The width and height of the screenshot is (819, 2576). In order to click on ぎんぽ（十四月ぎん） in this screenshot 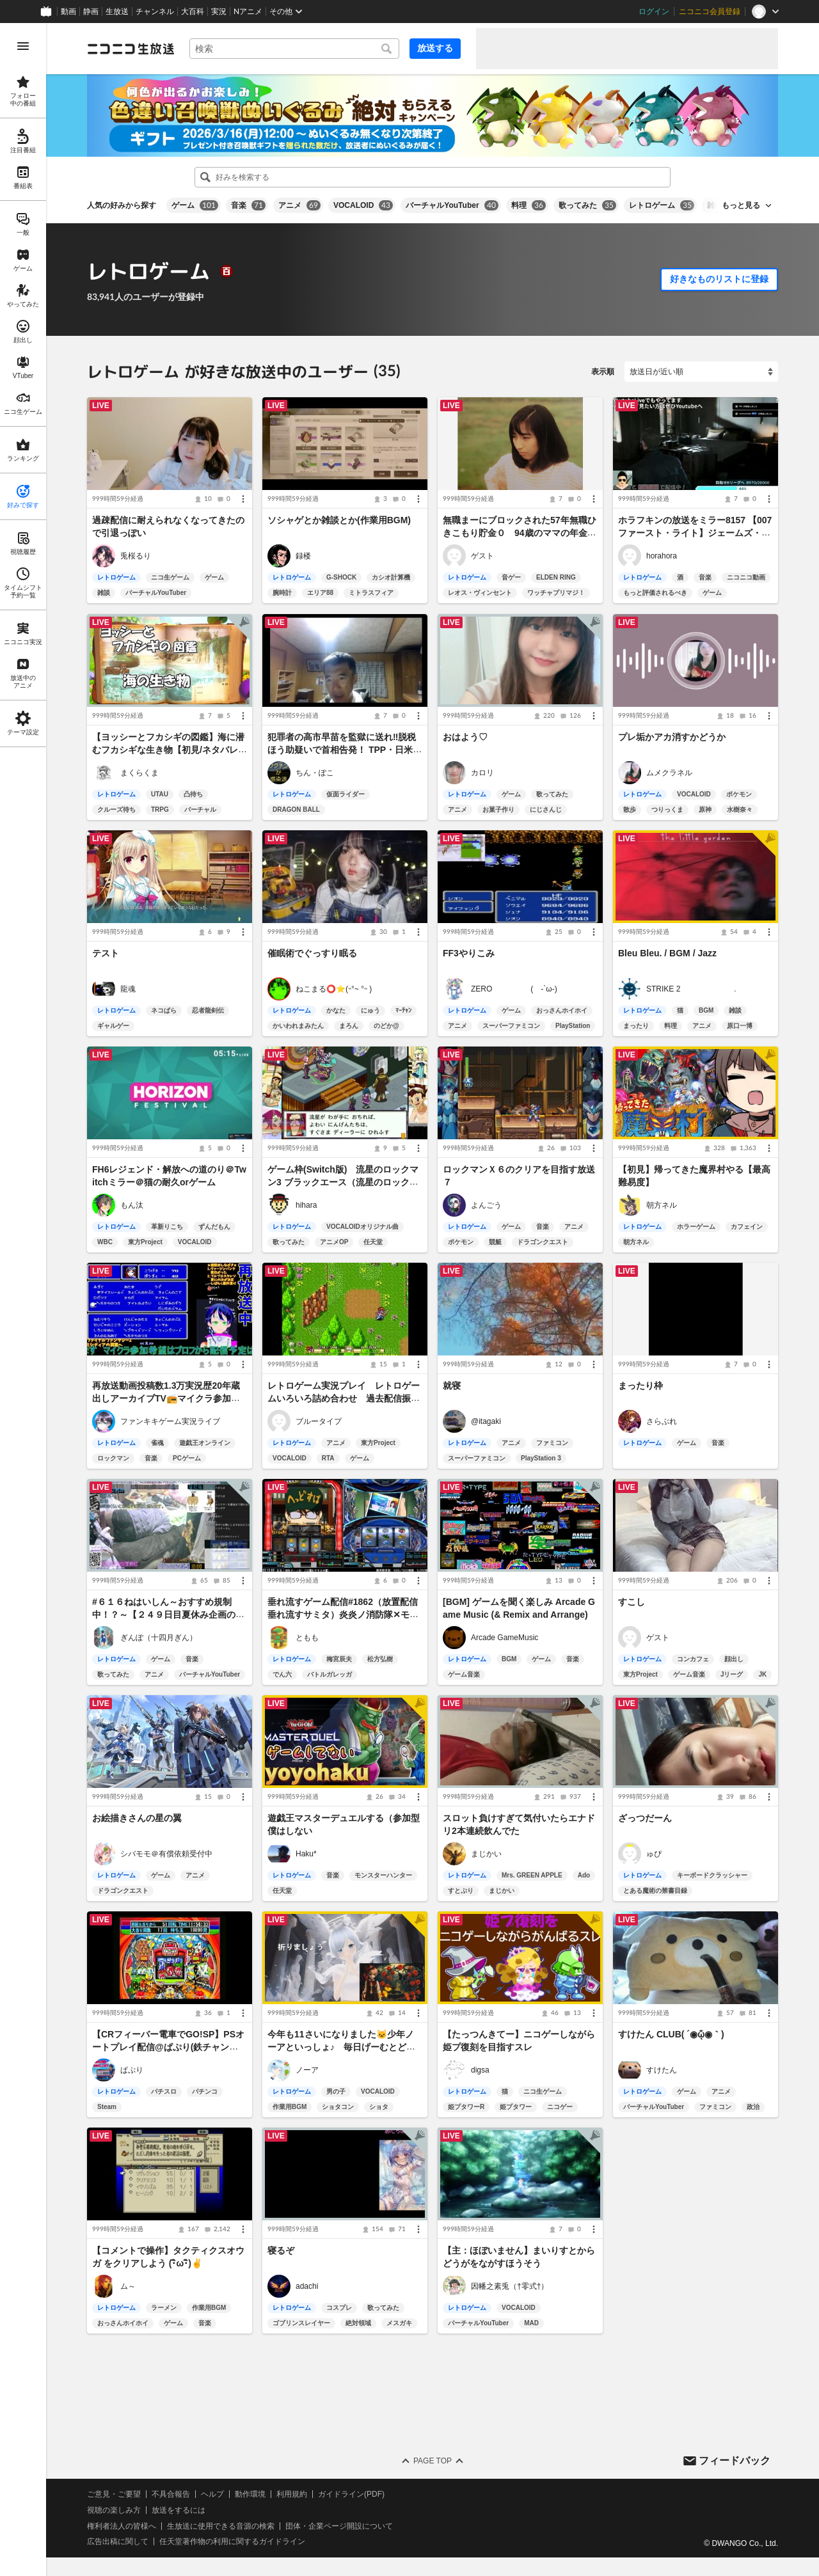, I will do `click(158, 1637)`.